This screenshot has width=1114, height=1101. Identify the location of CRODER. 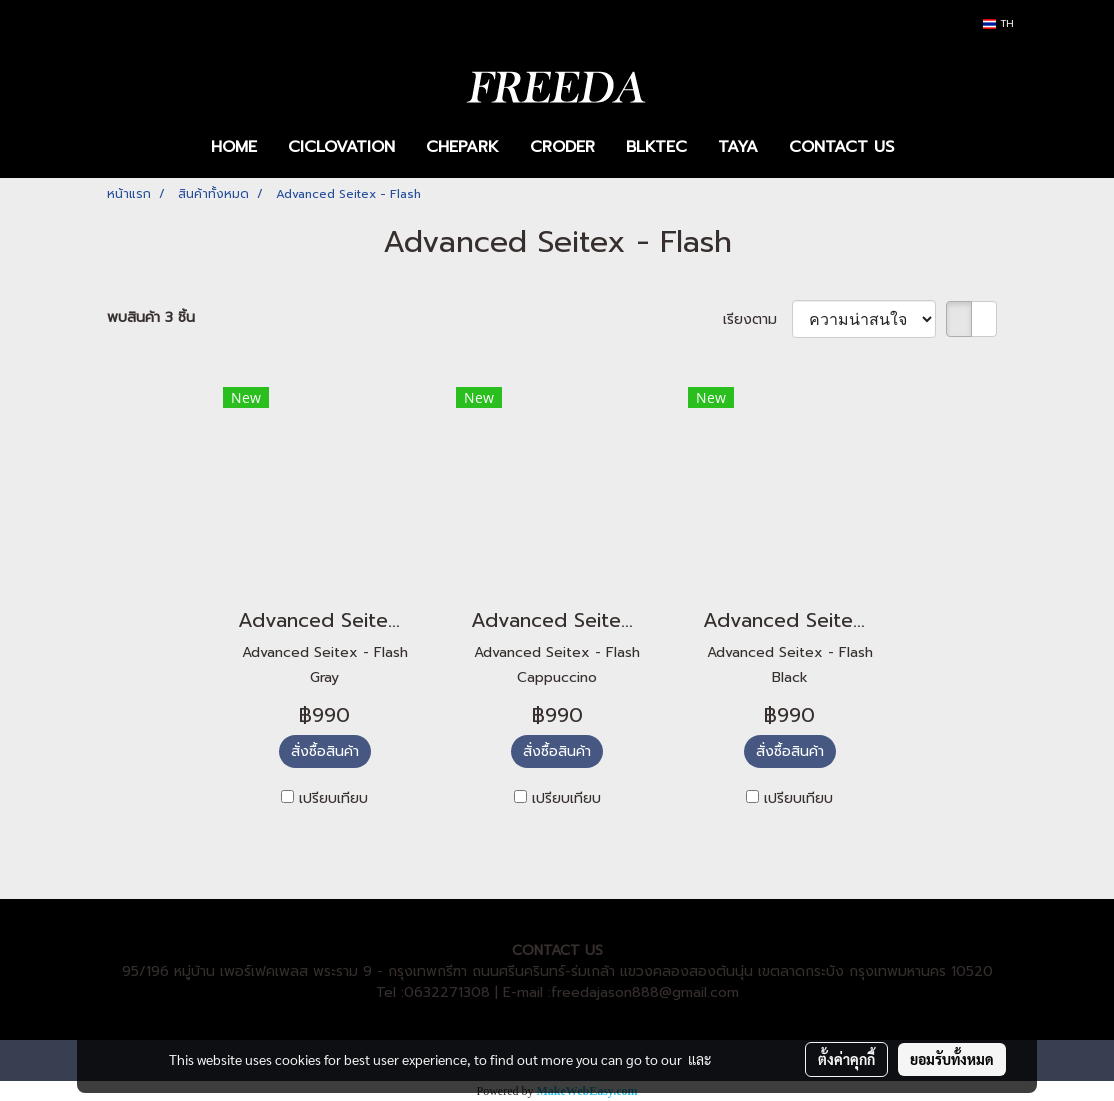
(562, 147).